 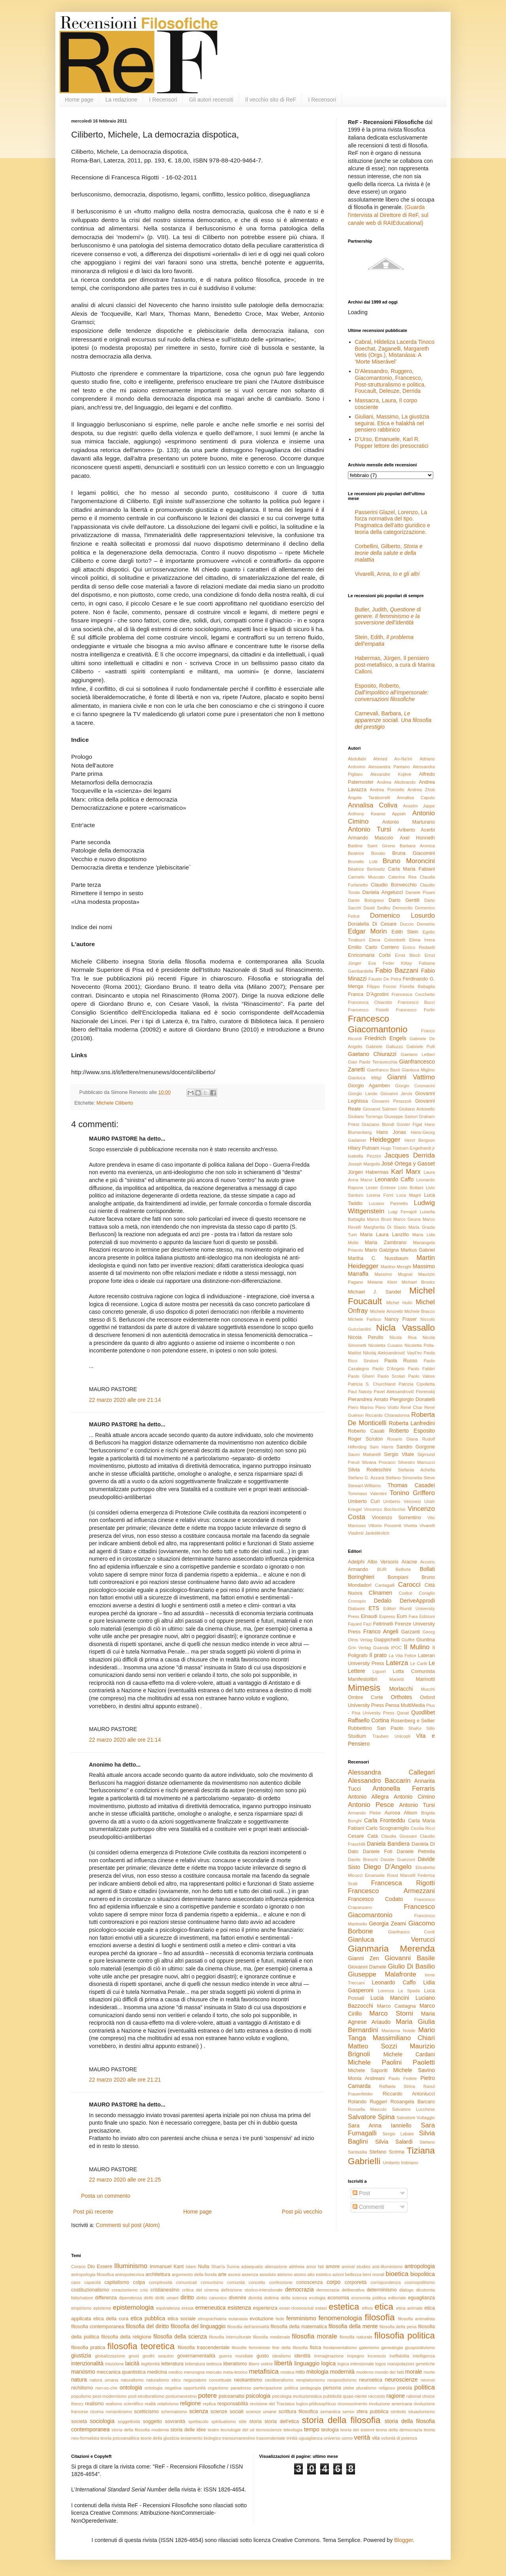 What do you see at coordinates (182, 2318) in the screenshot?
I see `etica sociale` at bounding box center [182, 2318].